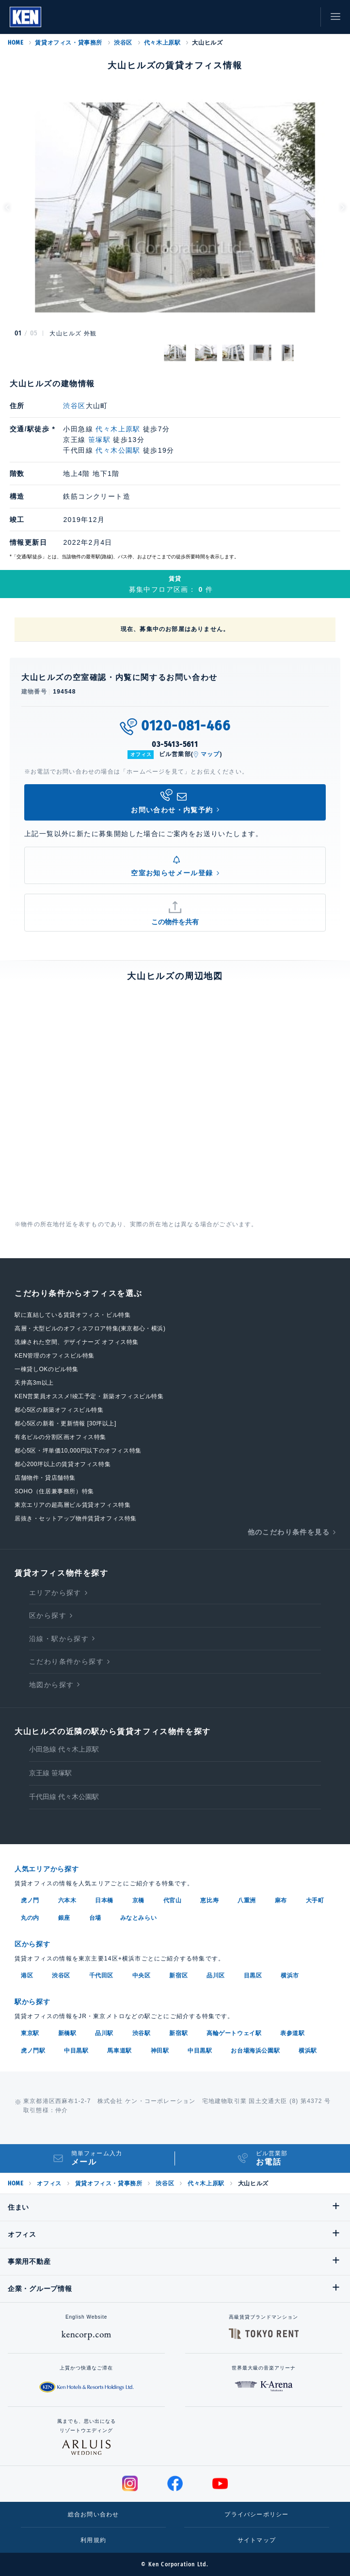  I want to click on 日本橋, so click(104, 1900).